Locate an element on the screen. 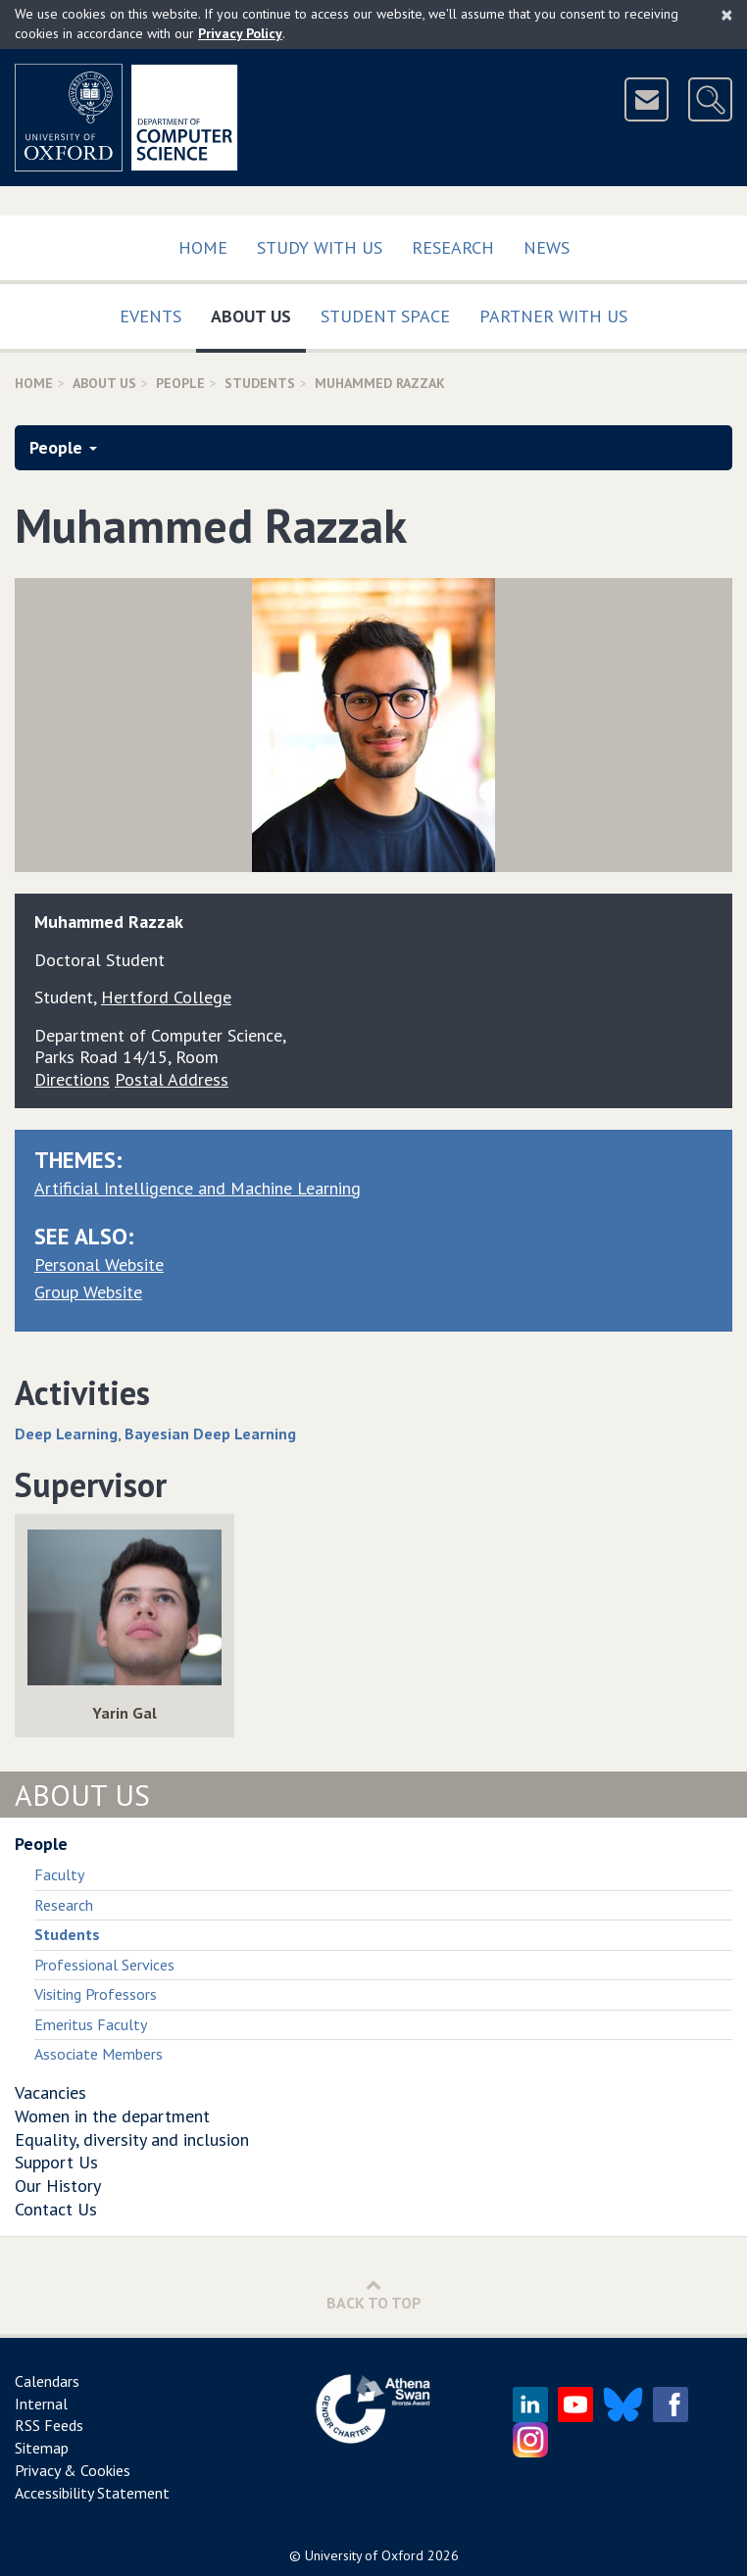  [Close] is located at coordinates (727, 14).